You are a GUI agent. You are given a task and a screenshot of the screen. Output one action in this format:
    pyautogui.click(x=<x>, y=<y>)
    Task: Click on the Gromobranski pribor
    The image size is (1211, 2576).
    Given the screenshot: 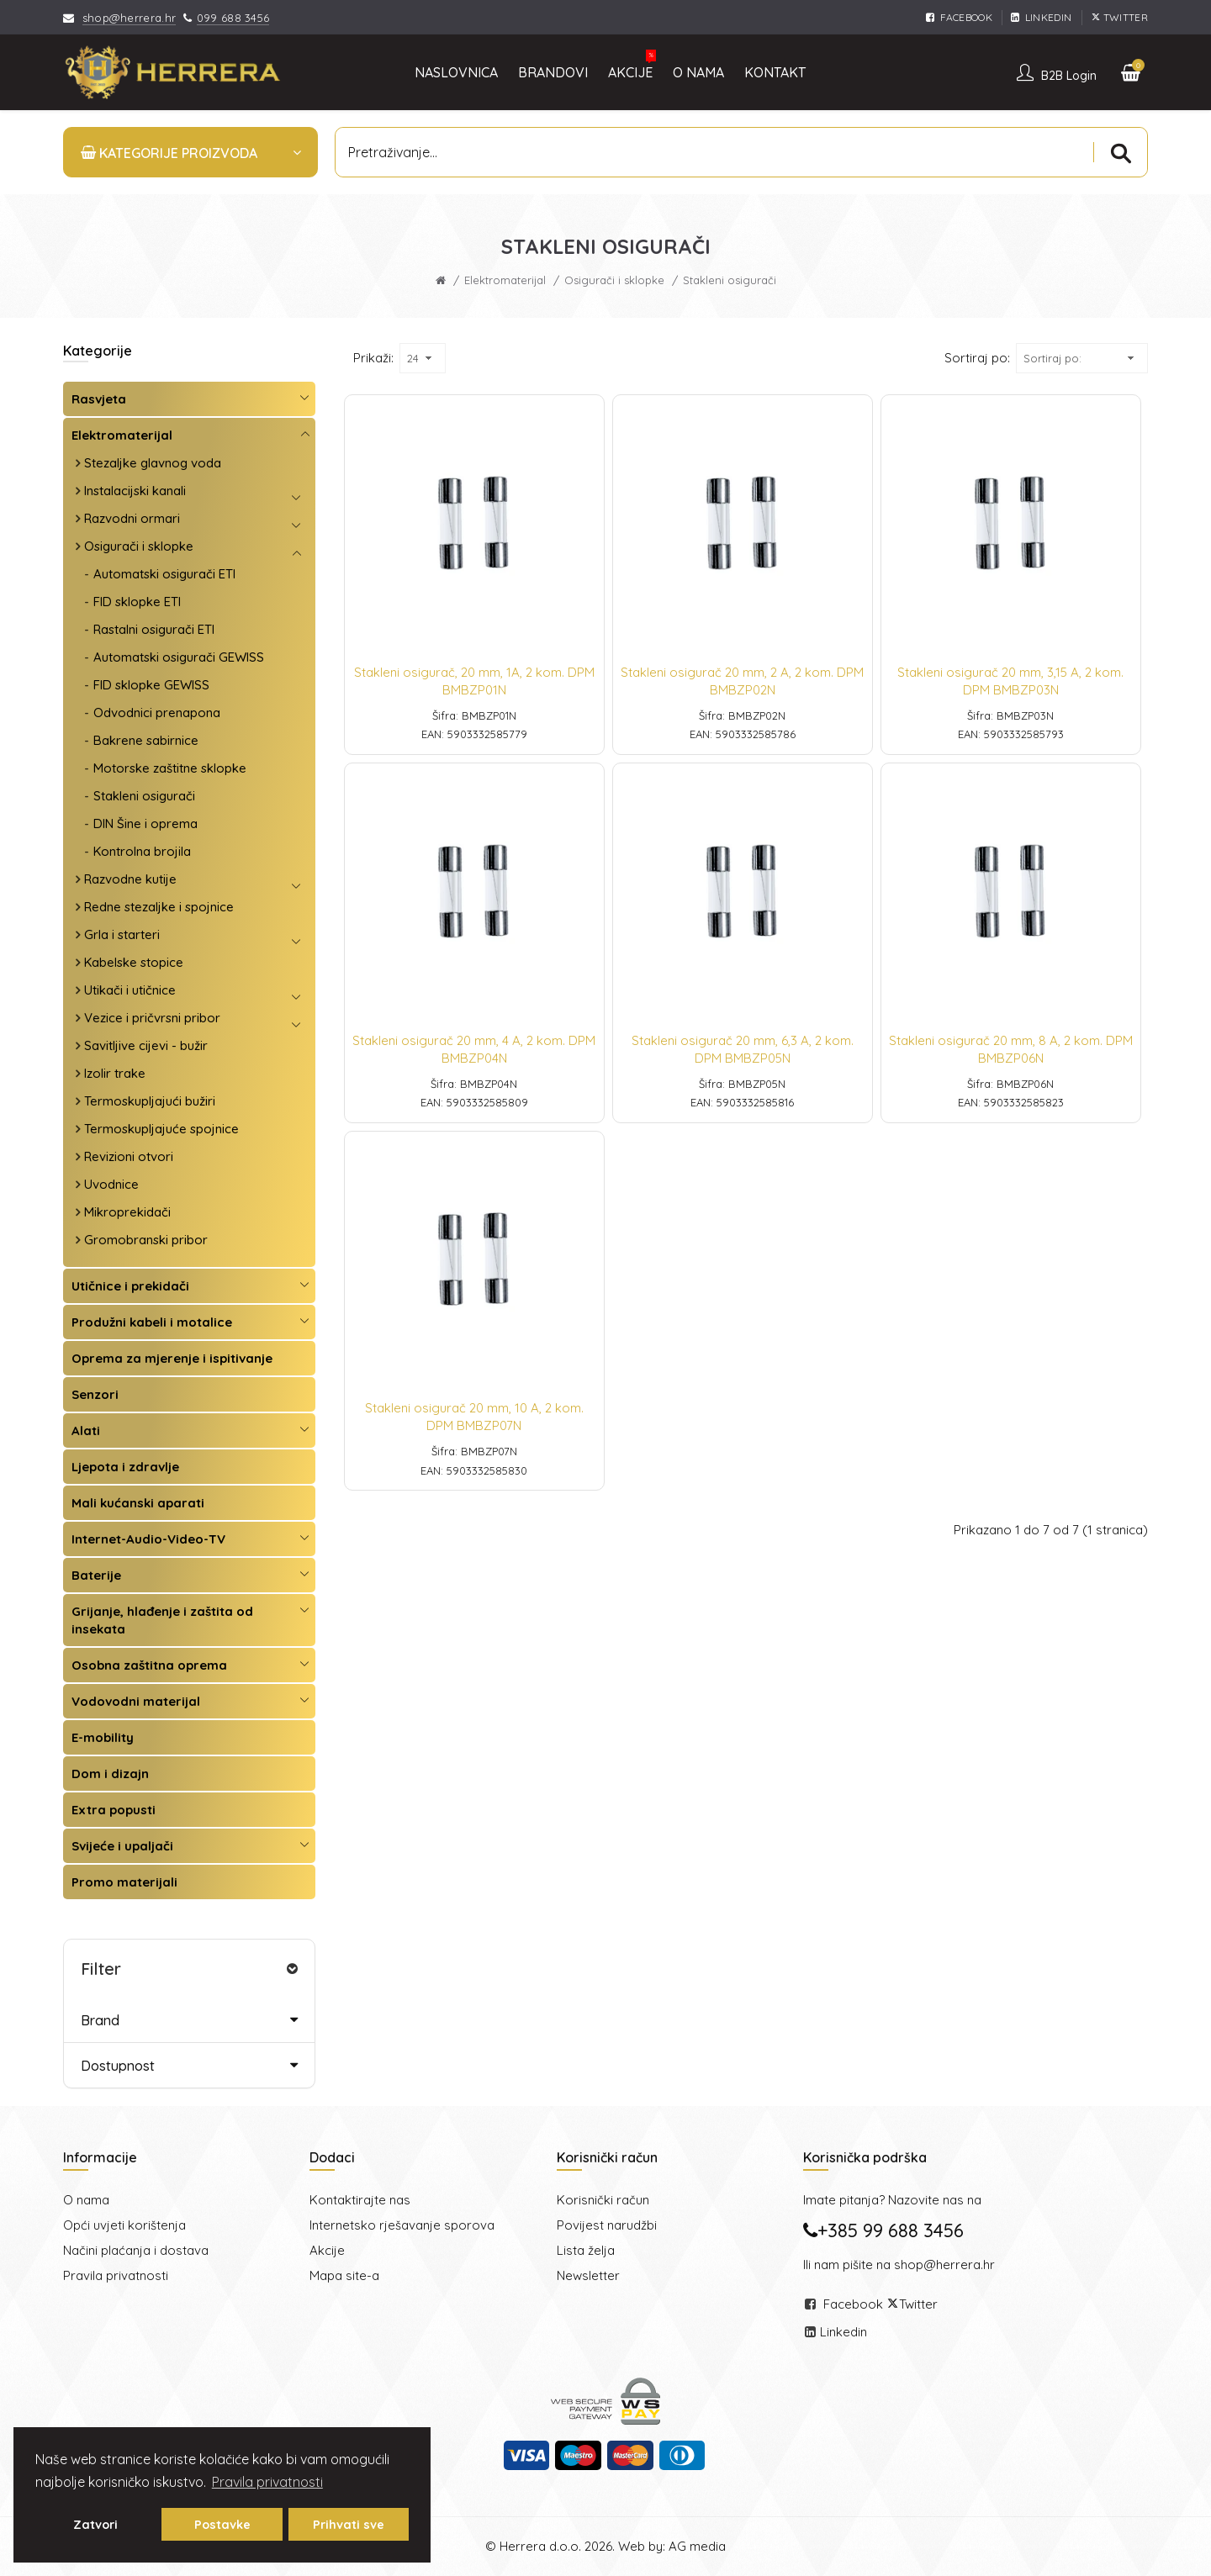 What is the action you would take?
    pyautogui.click(x=146, y=1240)
    